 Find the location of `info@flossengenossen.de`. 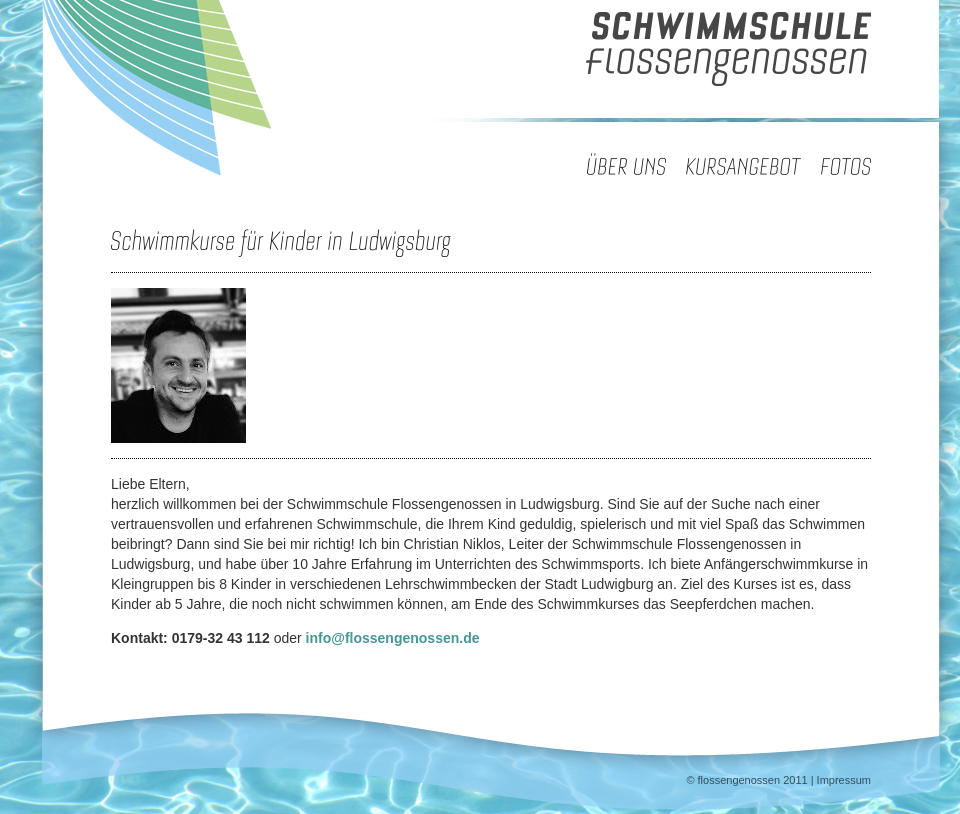

info@flossengenossen.de is located at coordinates (393, 638).